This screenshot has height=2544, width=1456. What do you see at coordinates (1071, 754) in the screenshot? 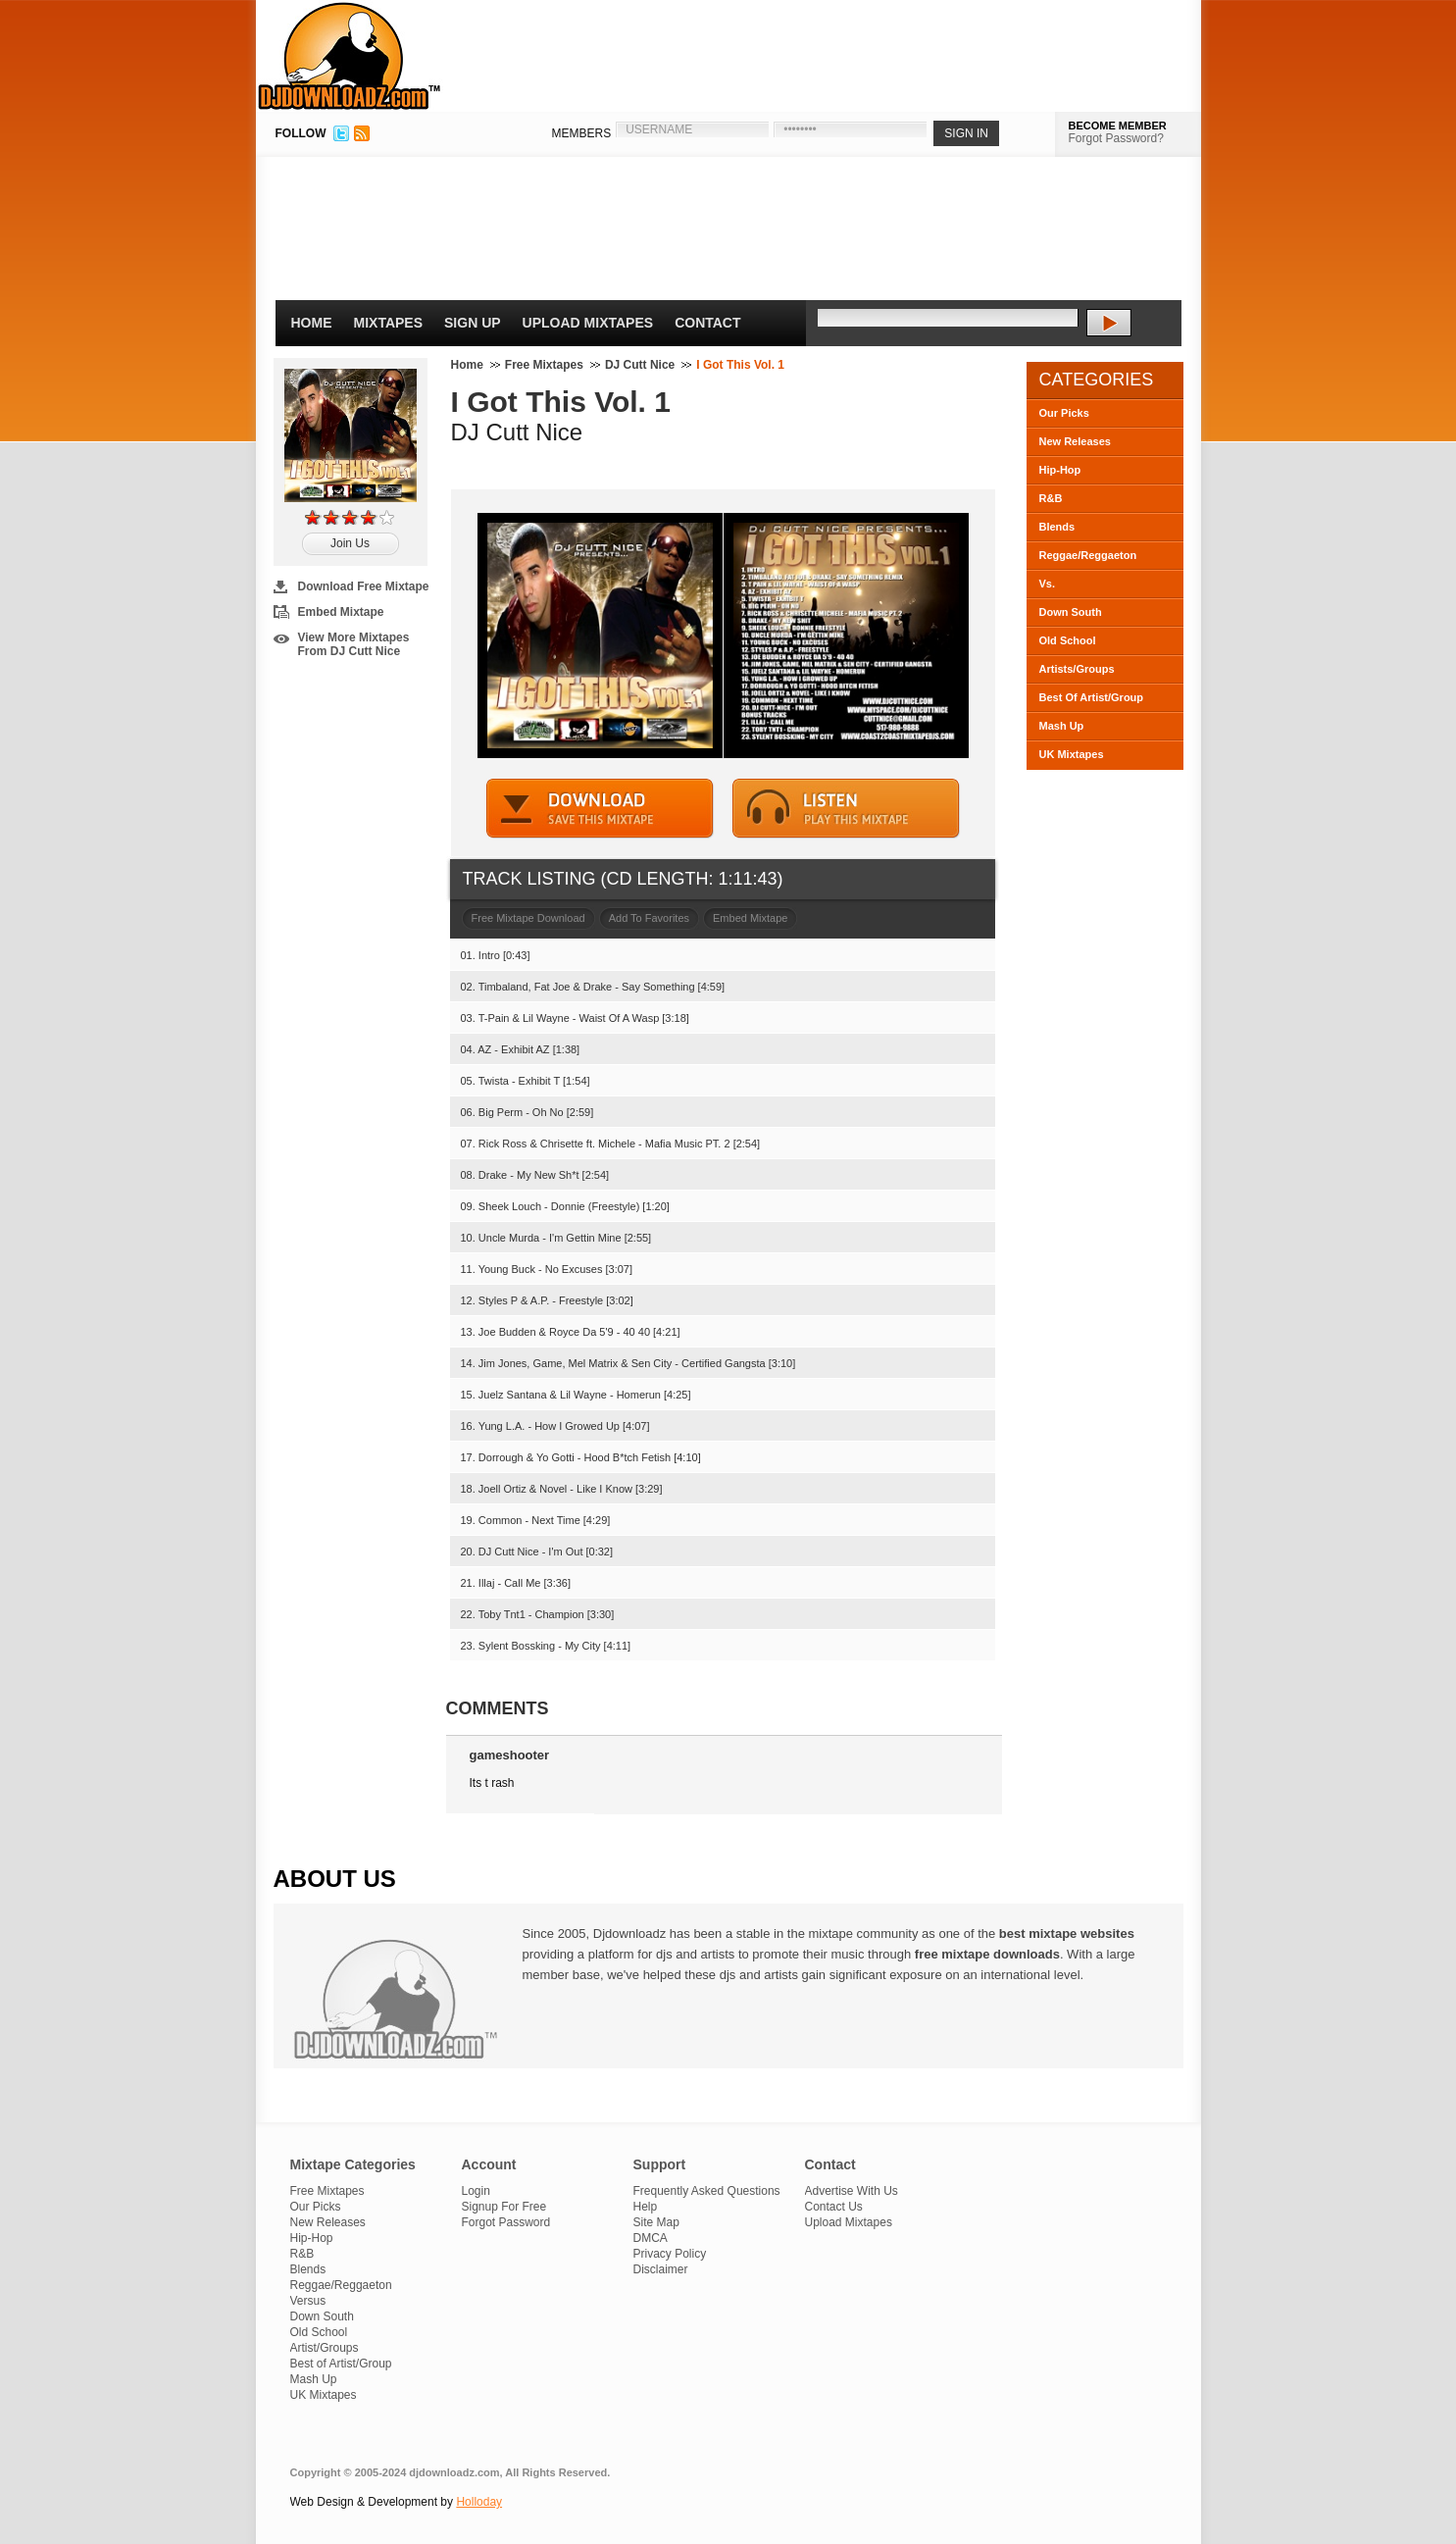
I see `UK Mixtapes` at bounding box center [1071, 754].